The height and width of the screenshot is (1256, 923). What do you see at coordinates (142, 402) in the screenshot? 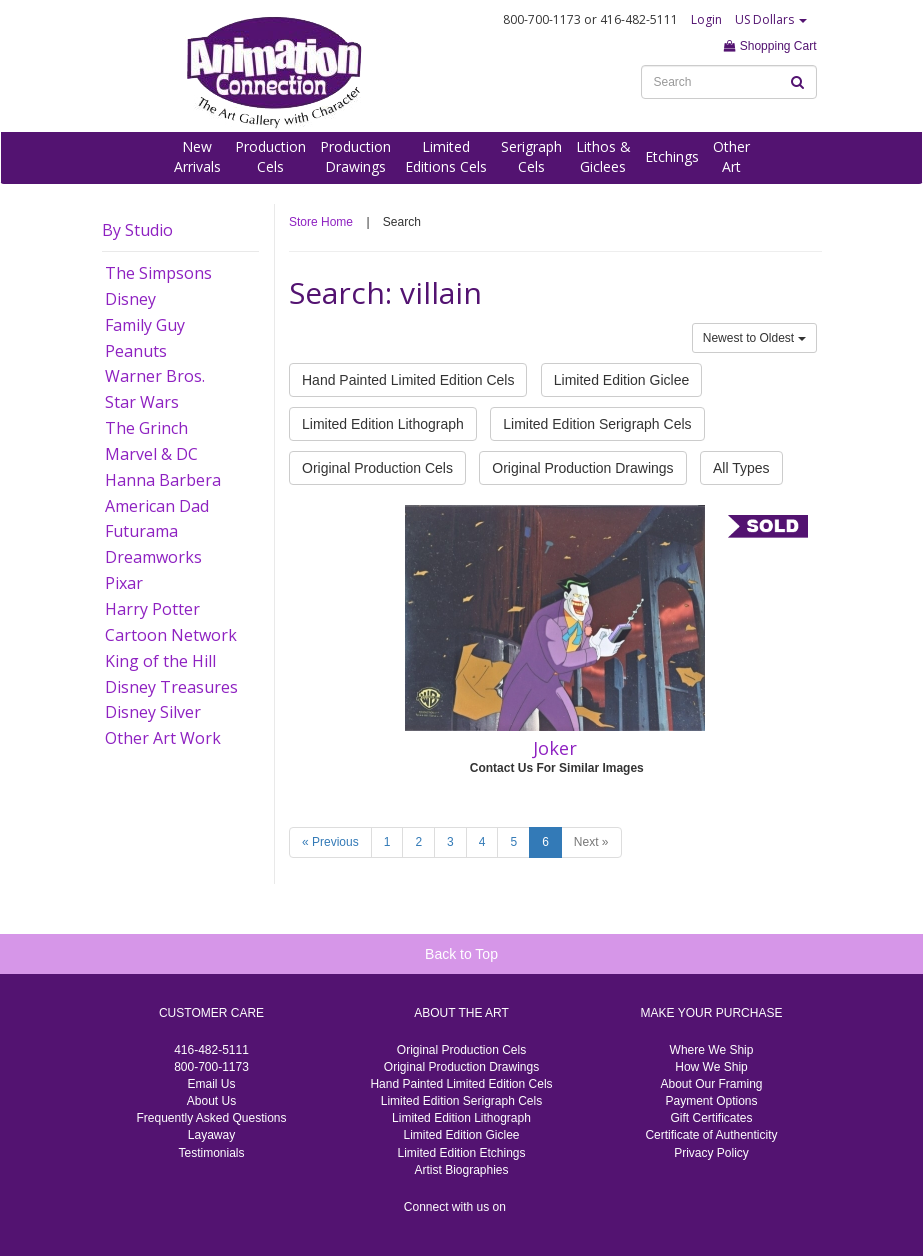
I see `Star Wars` at bounding box center [142, 402].